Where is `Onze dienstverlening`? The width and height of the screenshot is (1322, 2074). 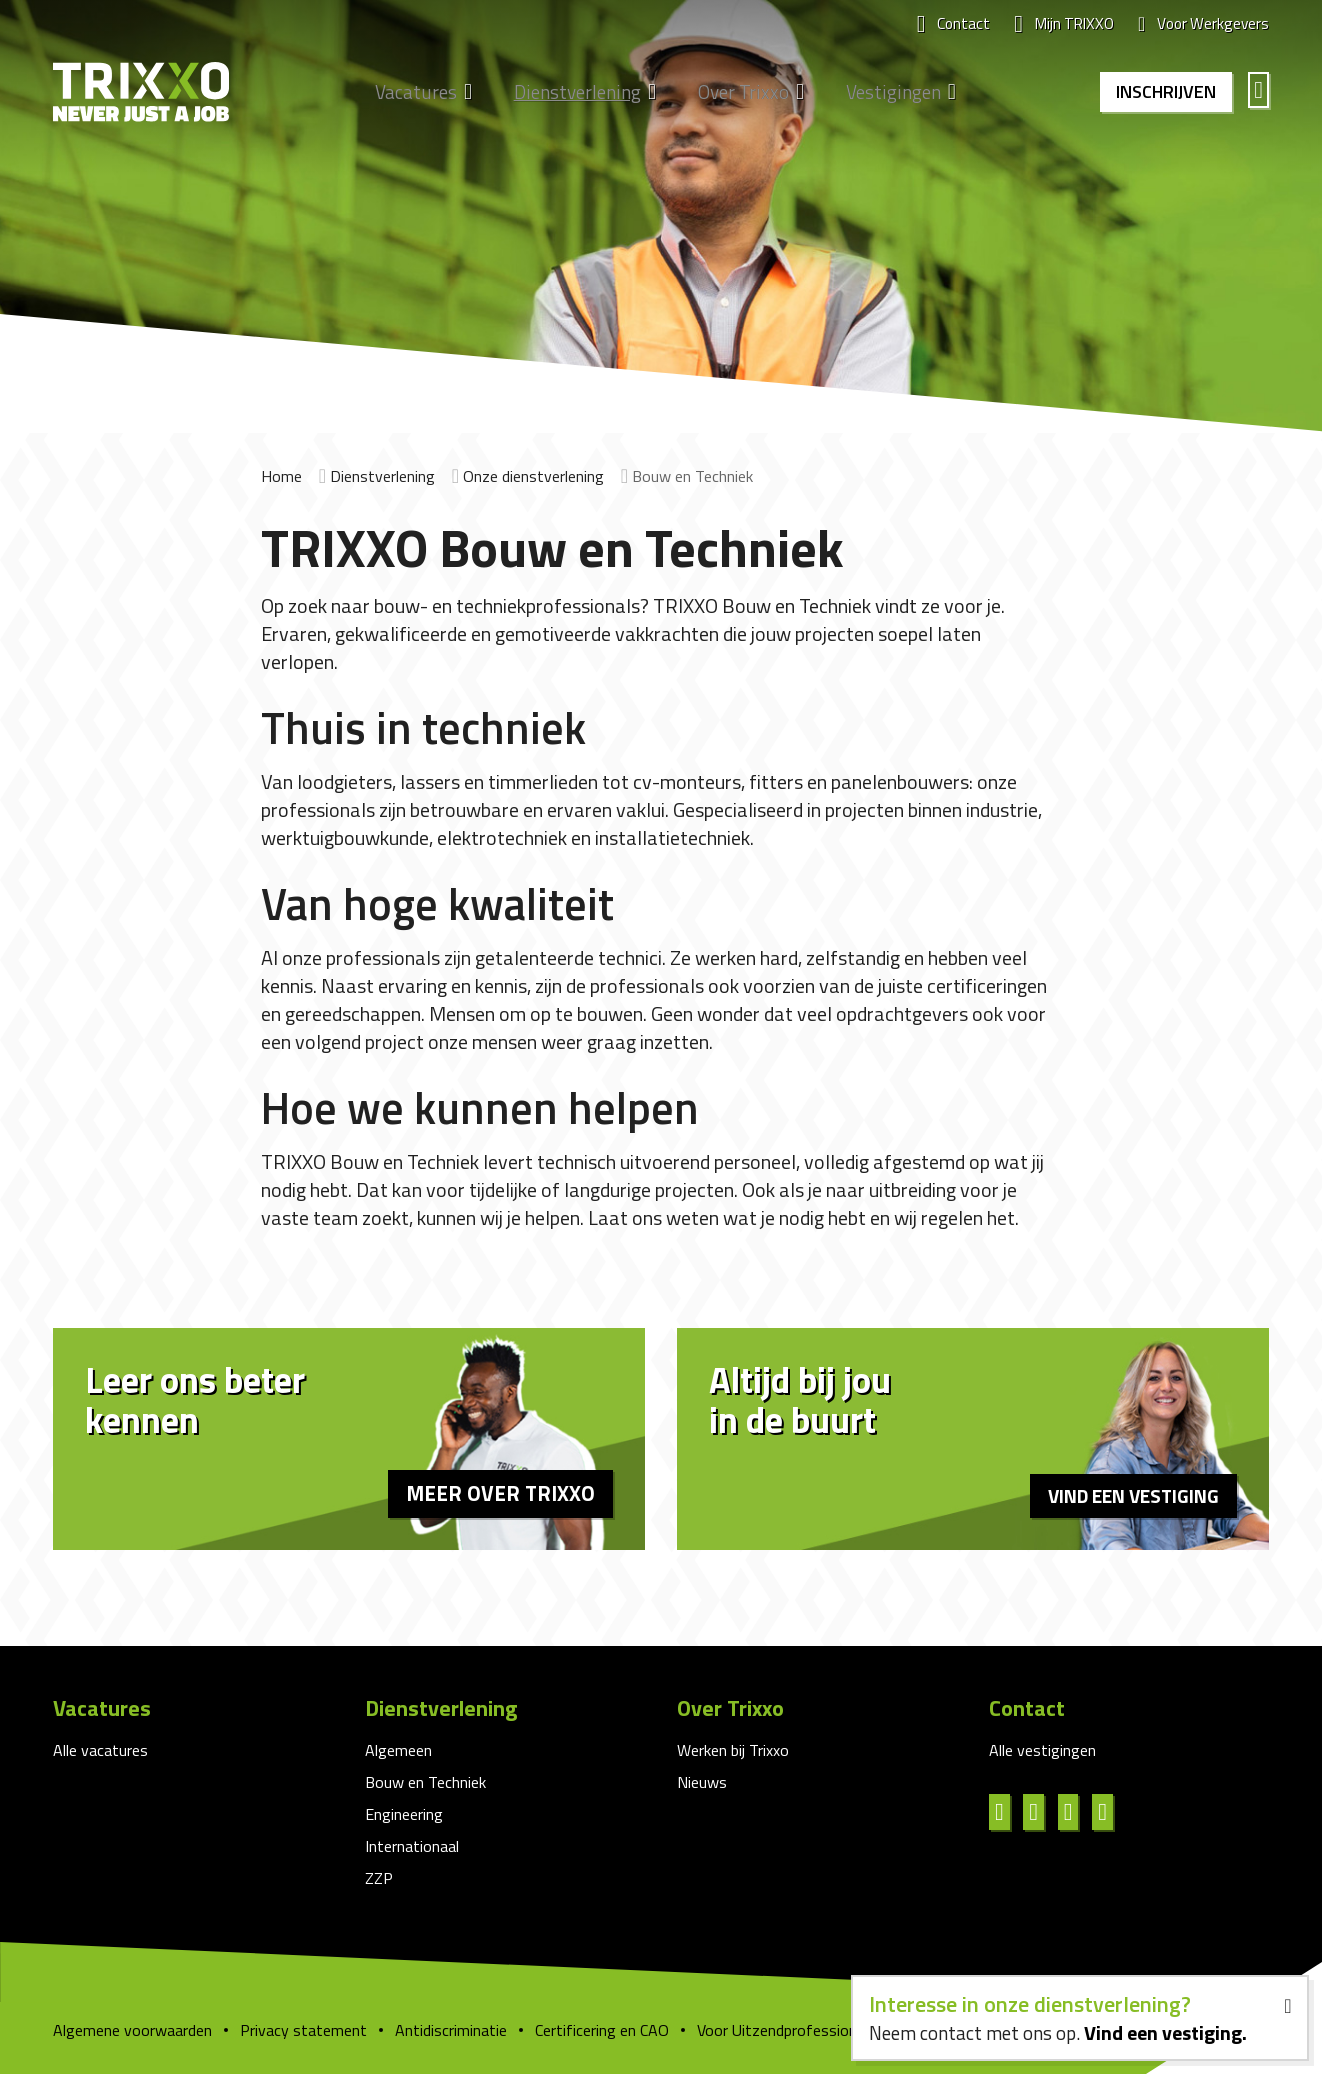
Onze dienstverlening is located at coordinates (533, 476).